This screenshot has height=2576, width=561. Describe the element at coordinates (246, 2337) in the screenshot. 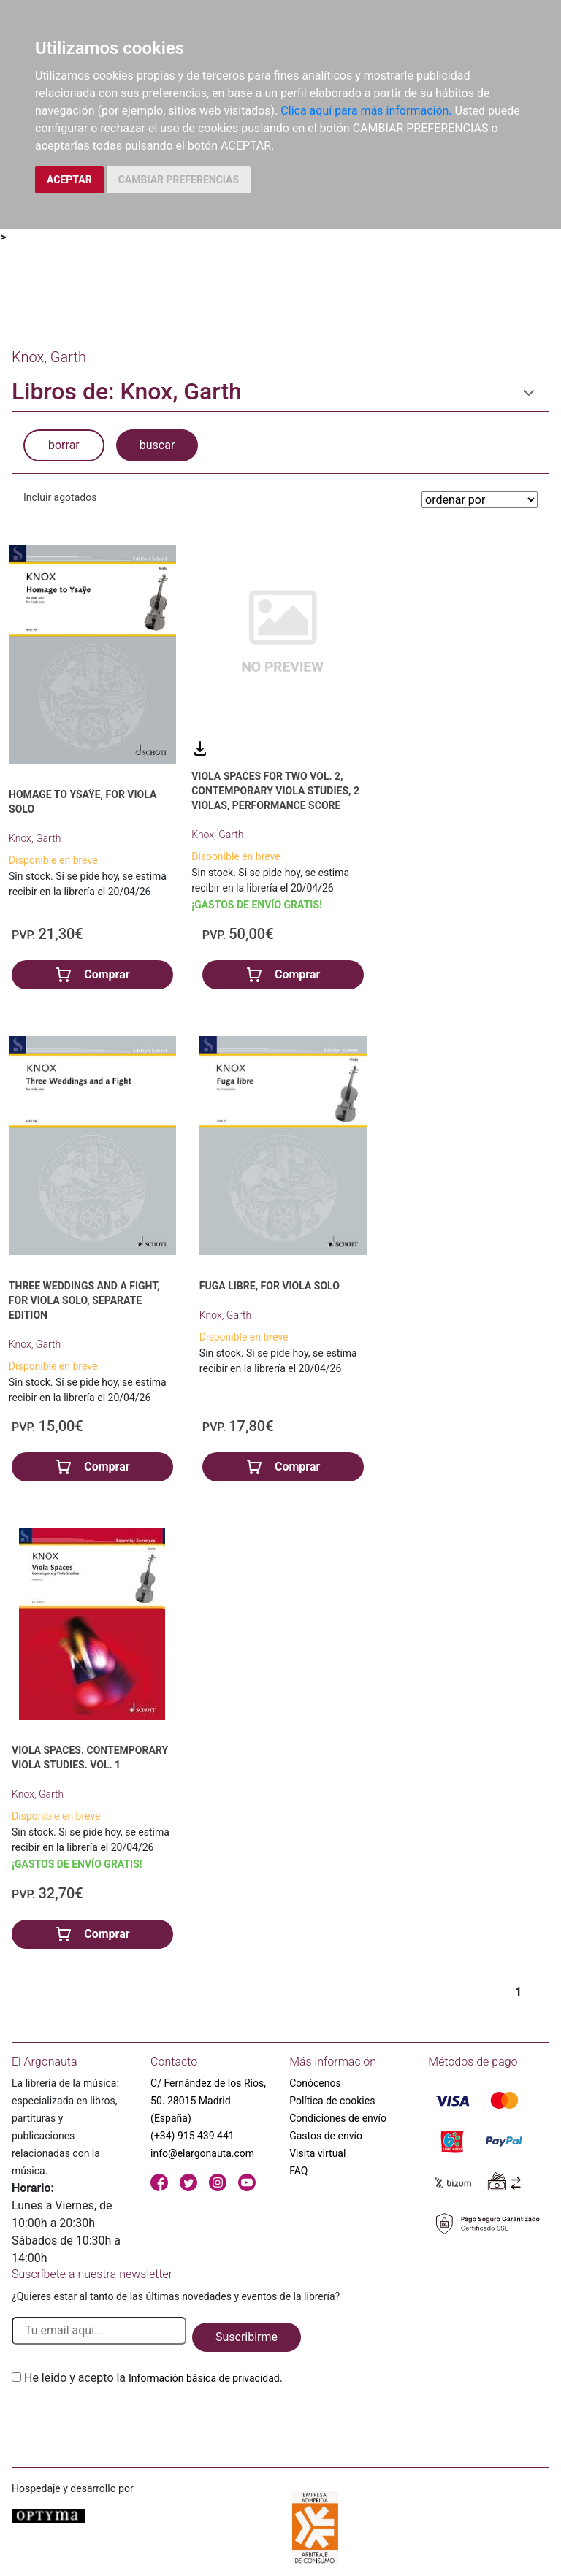

I see `Suscribirme` at that location.